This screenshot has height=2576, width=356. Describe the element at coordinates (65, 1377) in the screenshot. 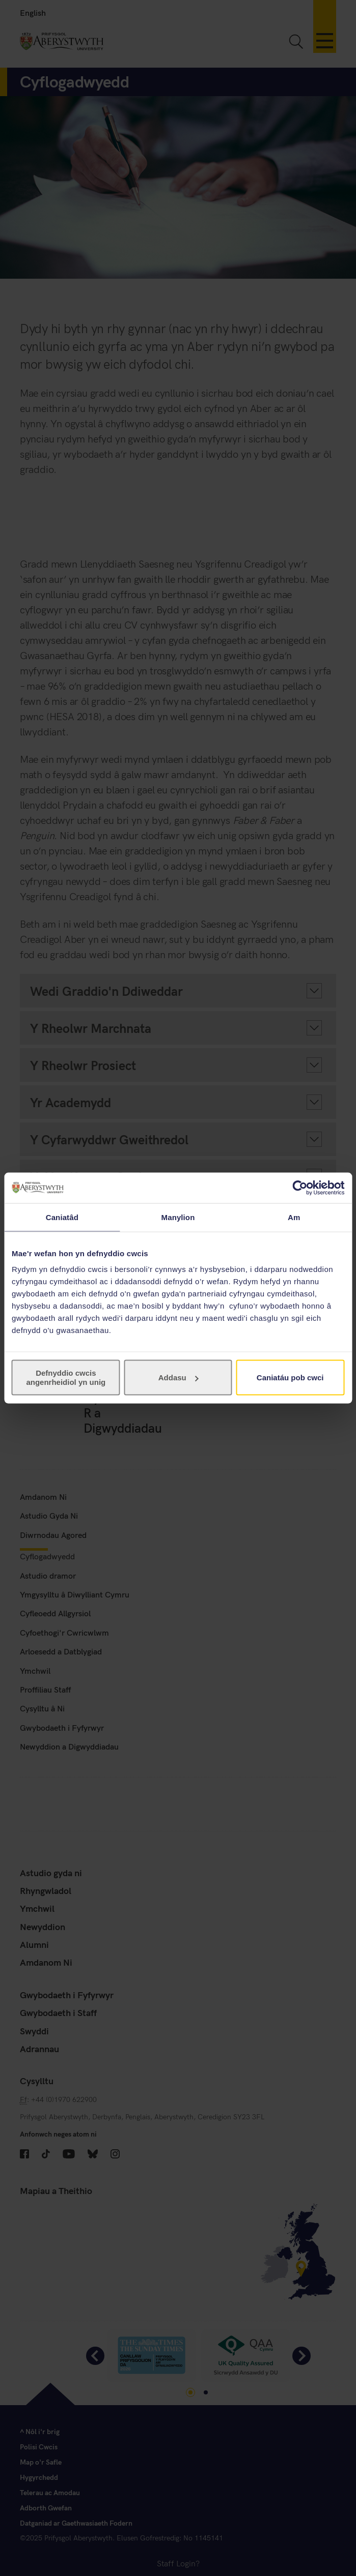

I see `Defnyddio cwcis angenrheidiol yn unig` at that location.